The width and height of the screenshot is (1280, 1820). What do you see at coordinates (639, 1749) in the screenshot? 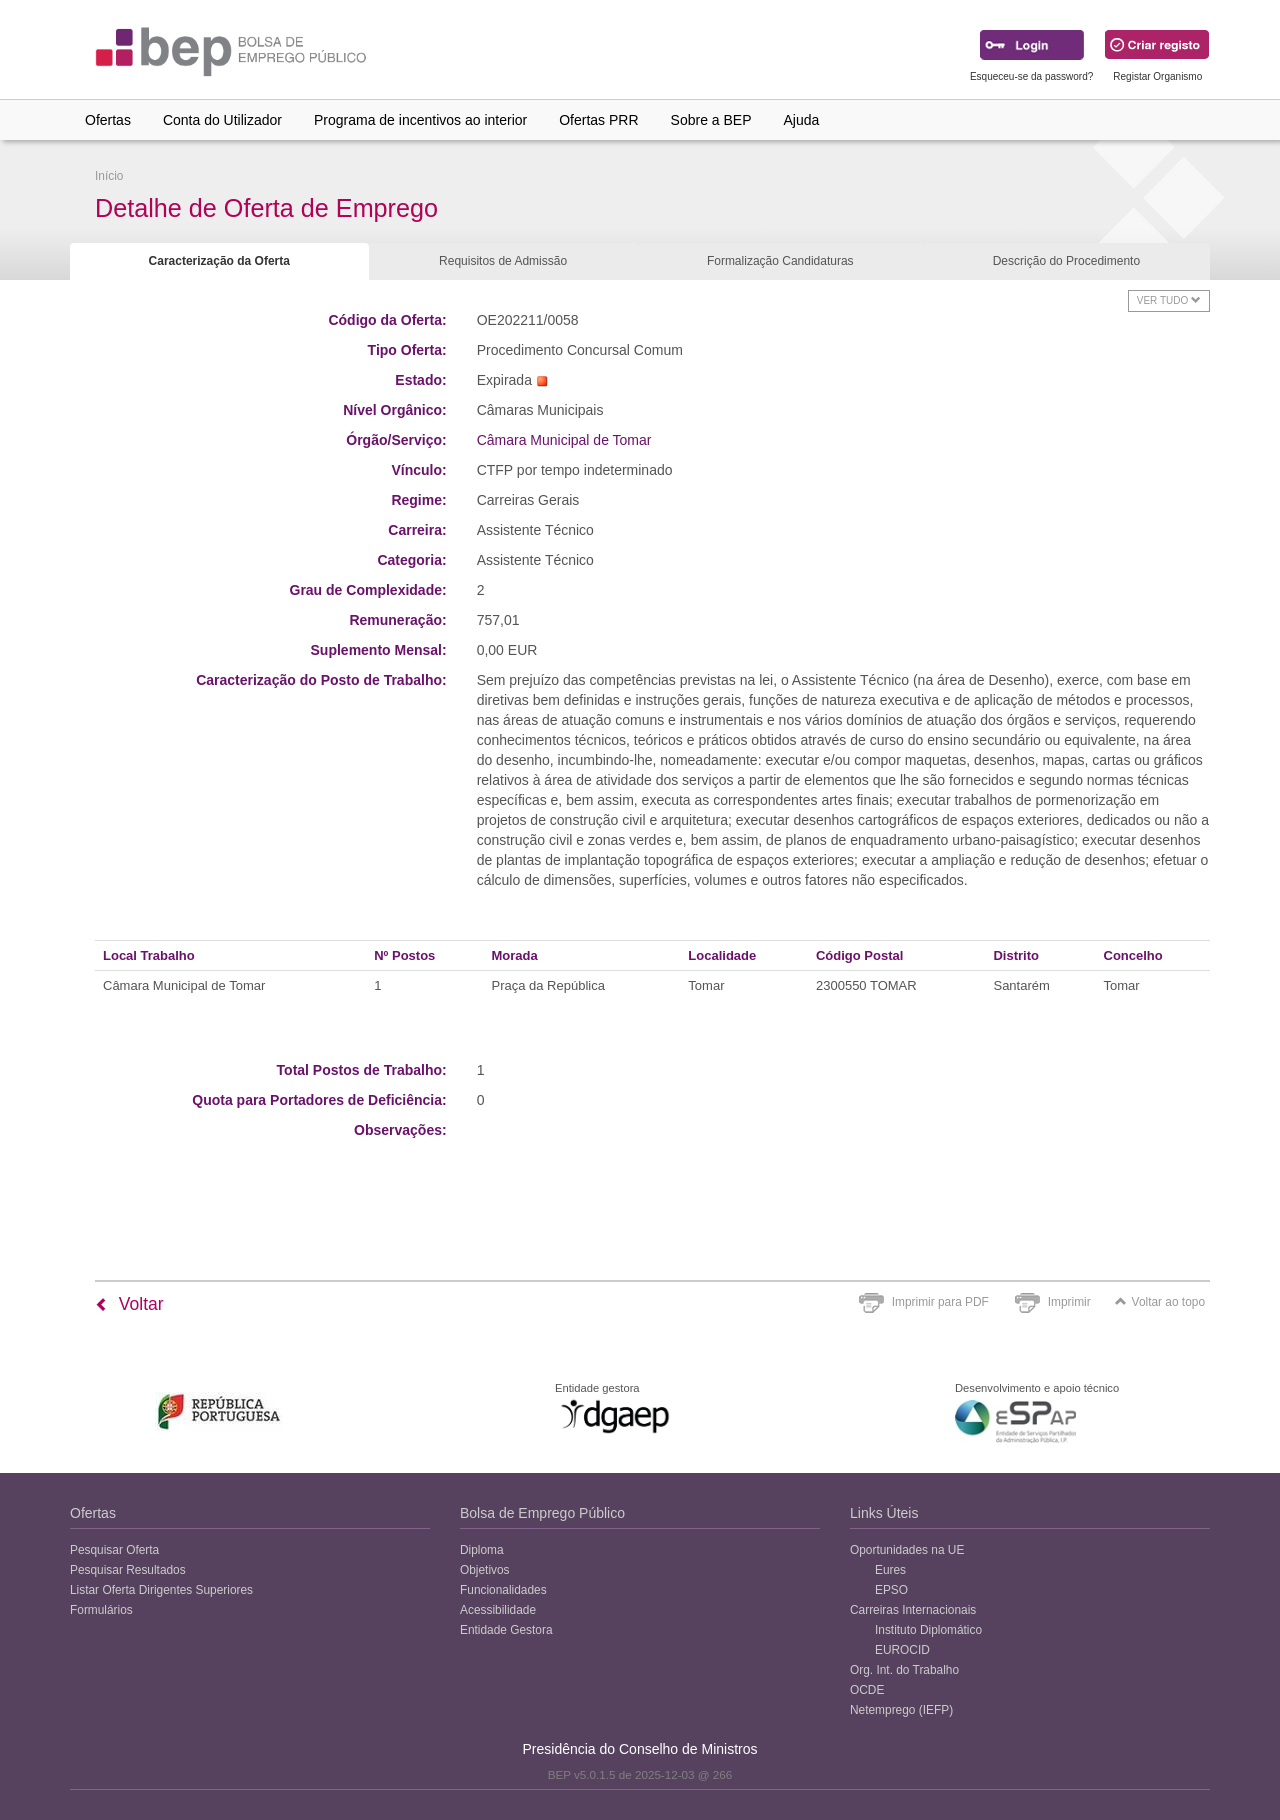
I see `Presidência do Conselho de Ministros` at bounding box center [639, 1749].